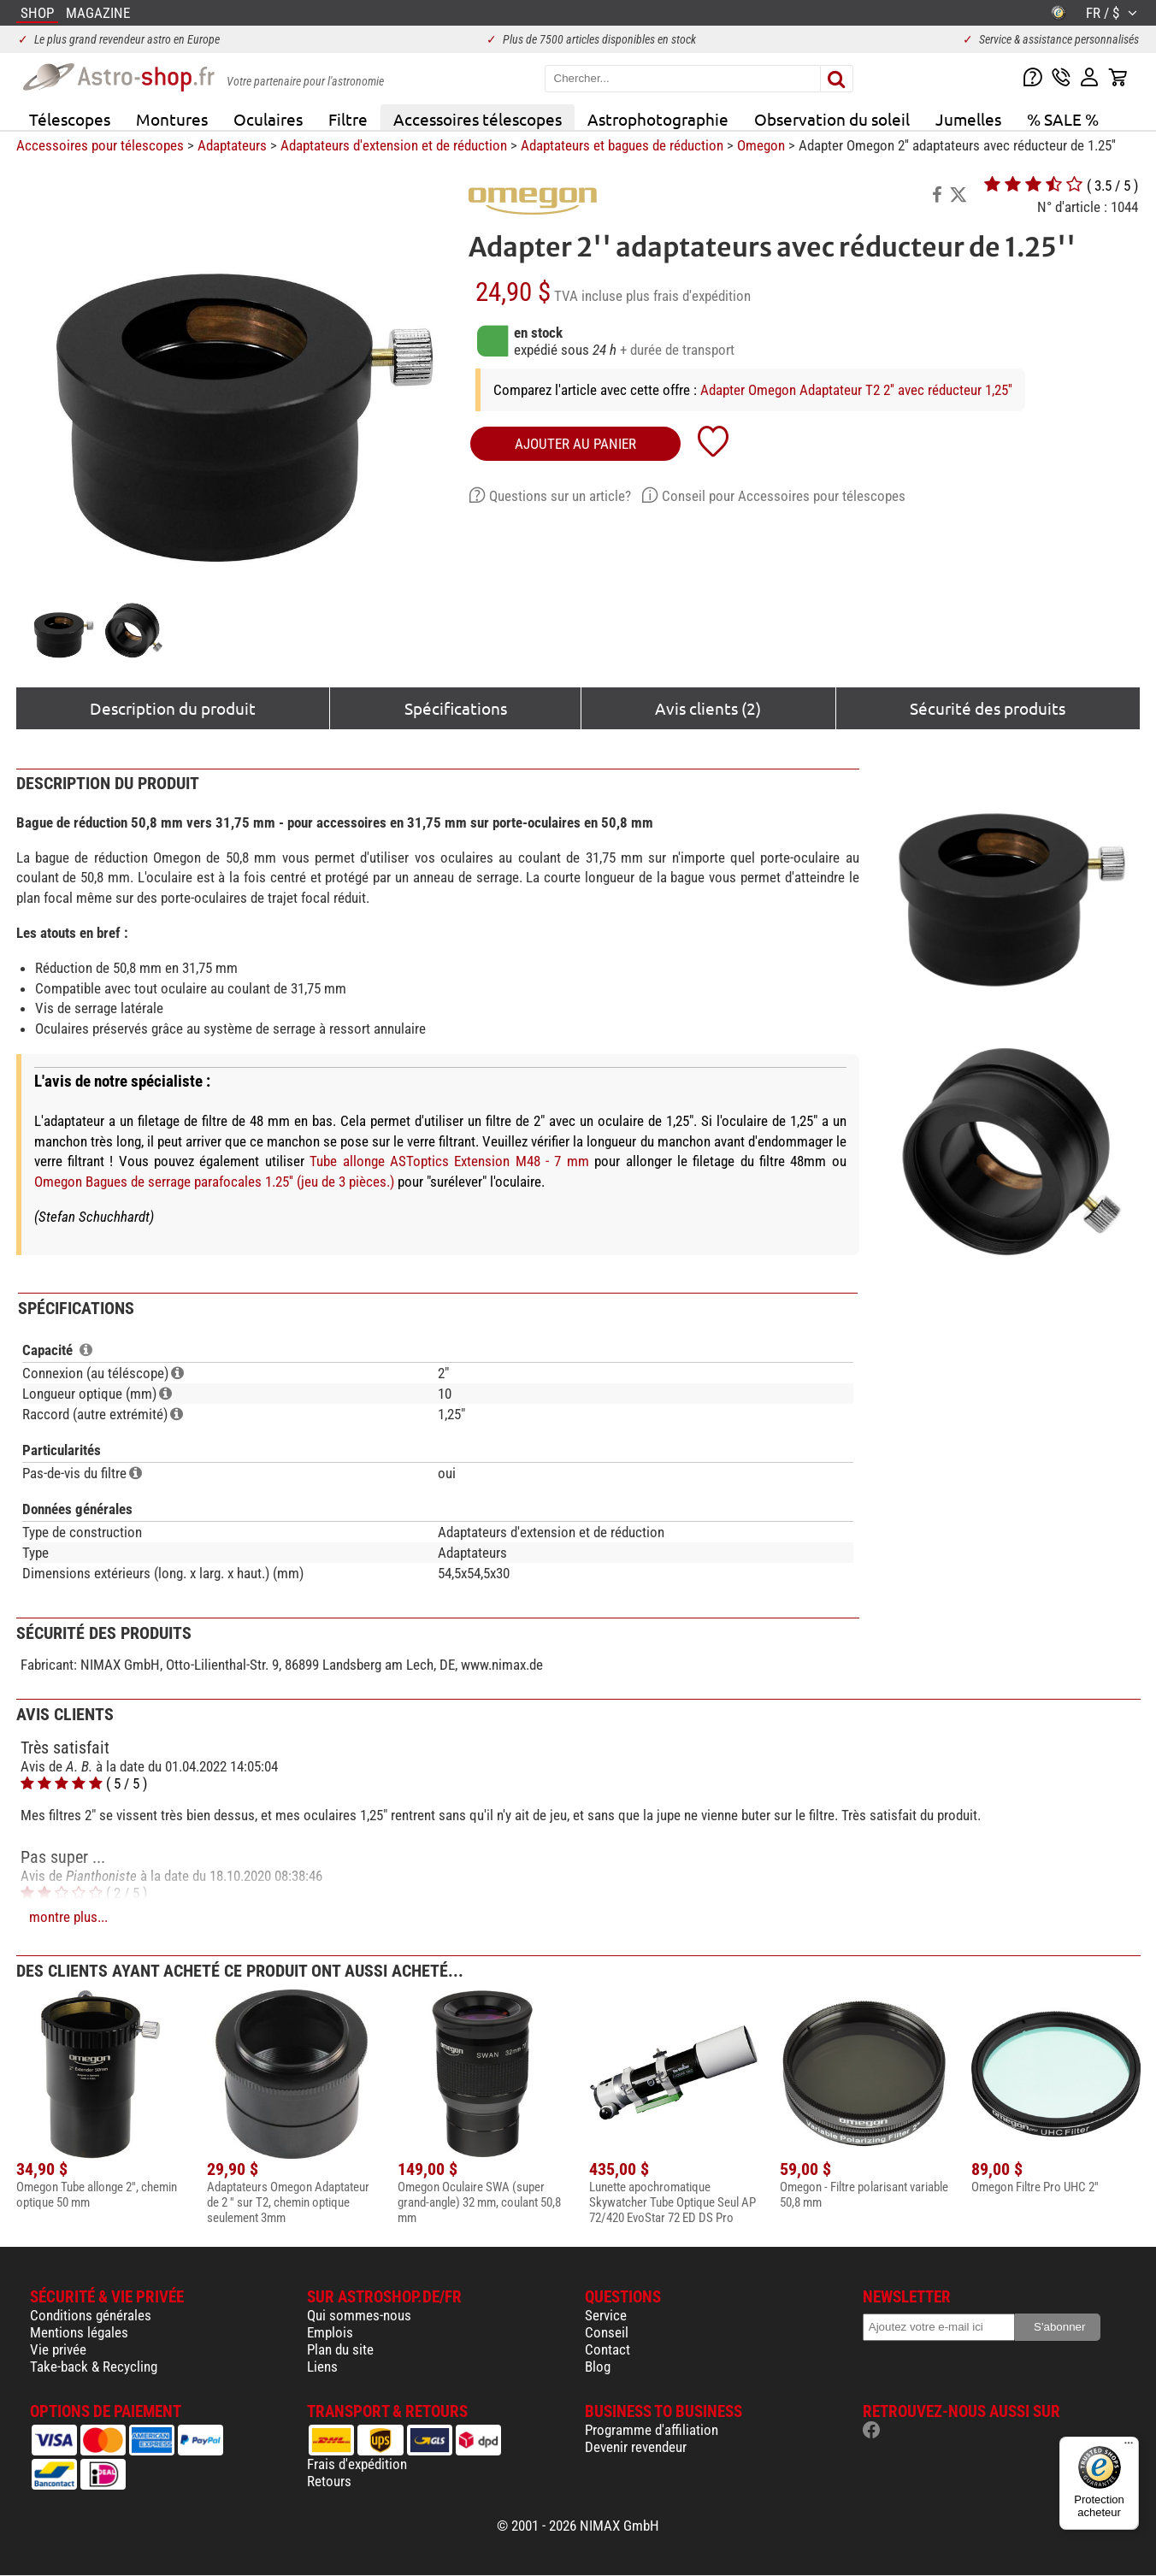  What do you see at coordinates (90, 2315) in the screenshot?
I see `Conditions générales` at bounding box center [90, 2315].